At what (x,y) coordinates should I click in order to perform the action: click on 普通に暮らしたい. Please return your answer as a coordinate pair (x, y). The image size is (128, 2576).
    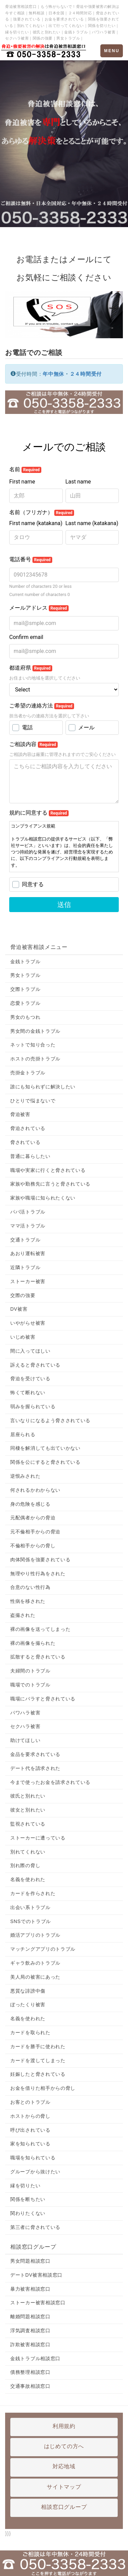
    Looking at the image, I should click on (30, 1156).